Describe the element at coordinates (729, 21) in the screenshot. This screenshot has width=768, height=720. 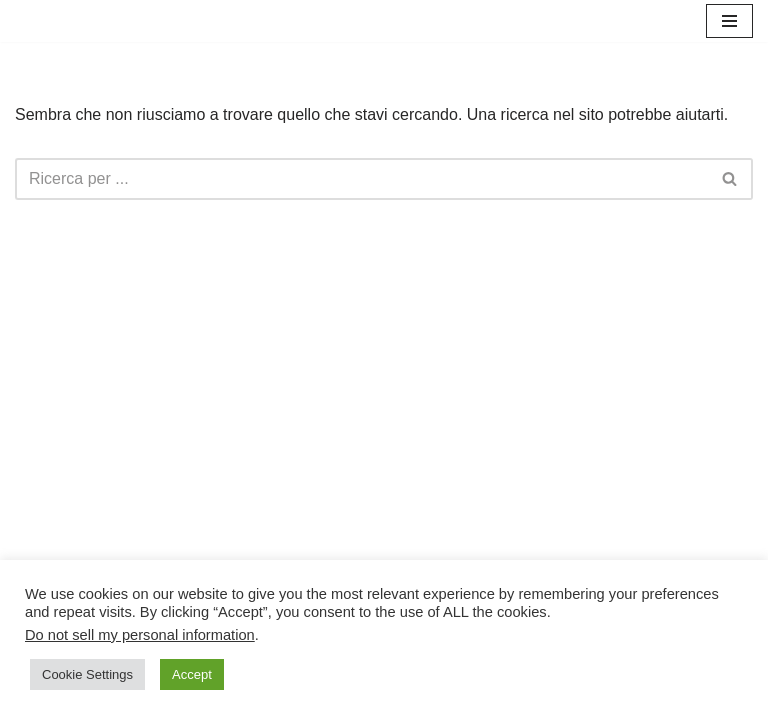
I see `[Menu di navigazione]` at that location.